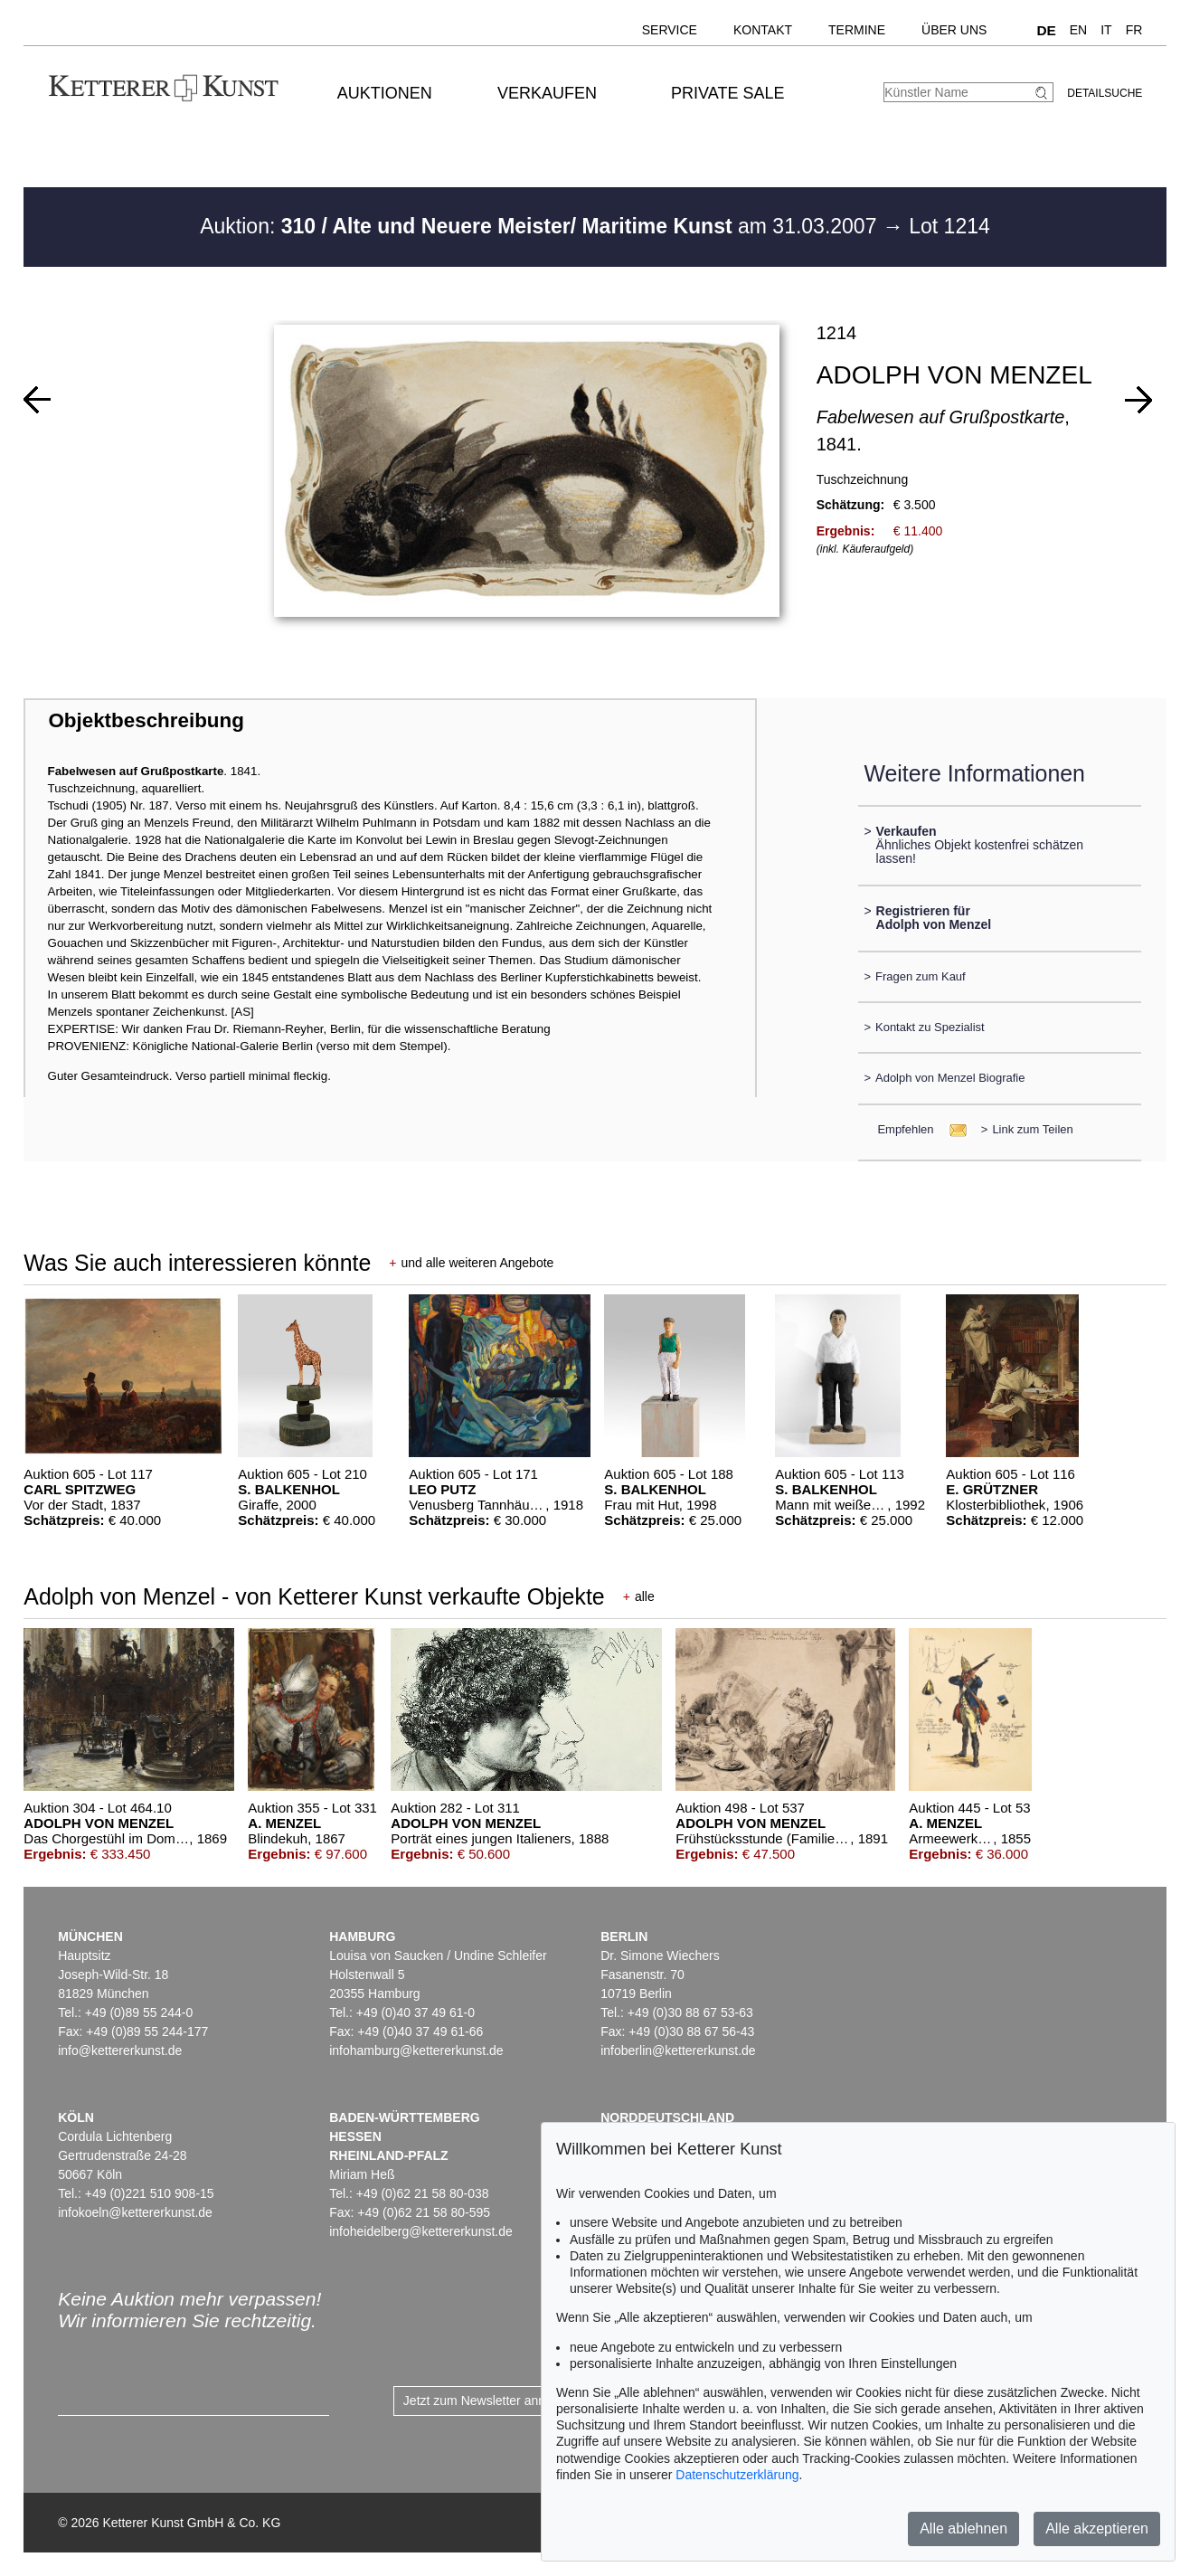  I want to click on infohamburg@kettererkunst.de, so click(416, 2050).